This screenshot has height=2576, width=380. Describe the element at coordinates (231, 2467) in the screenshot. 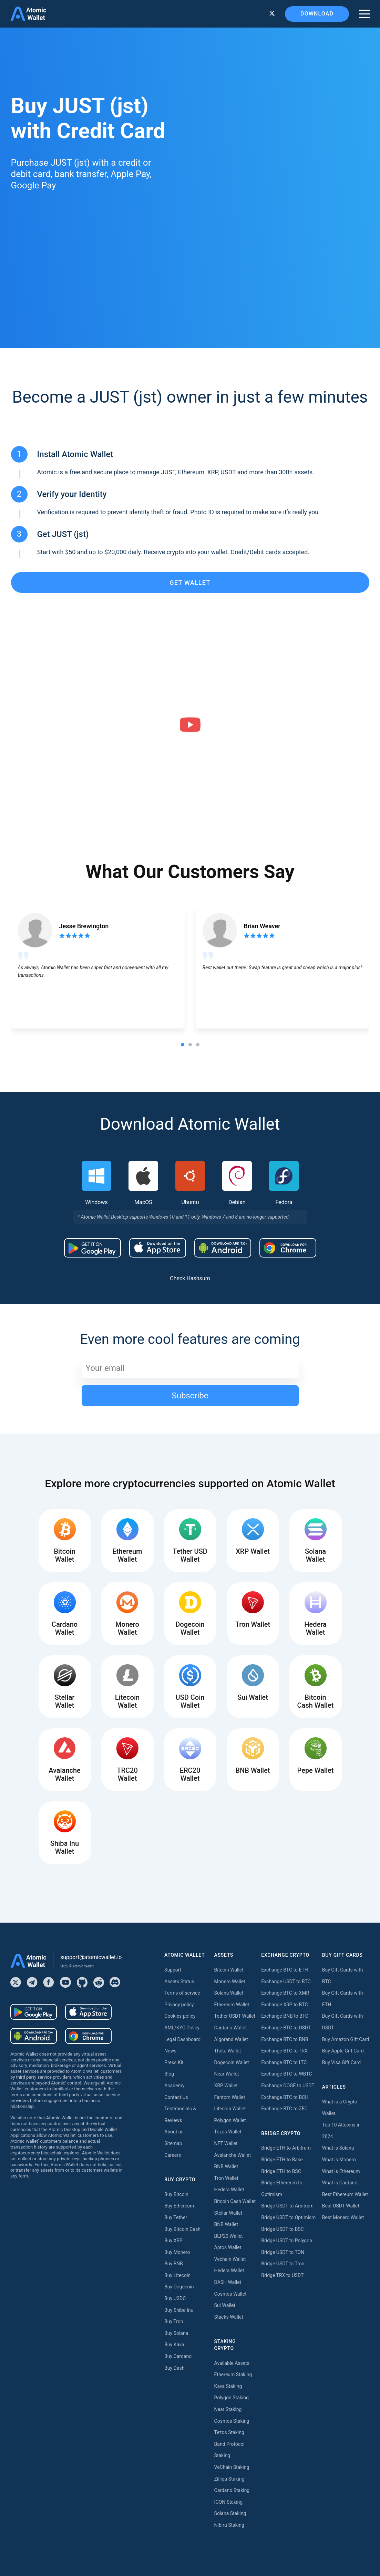

I see `VeChain Staking` at that location.